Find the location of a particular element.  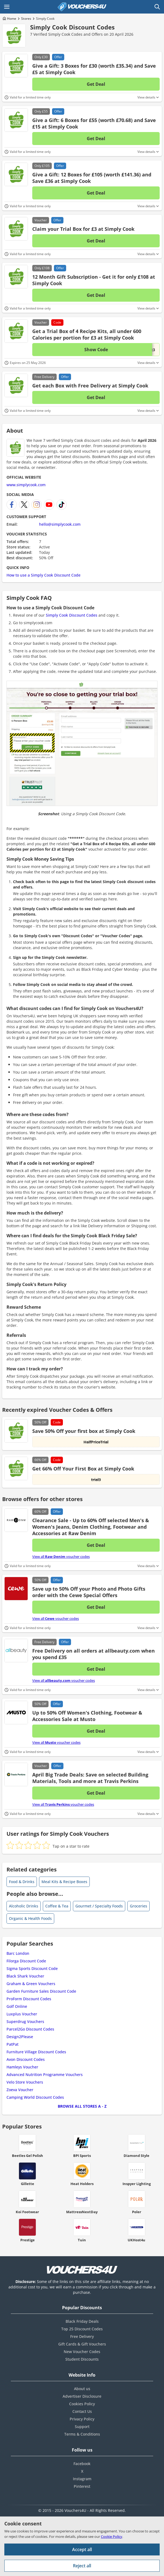

Superdrug Vouchers is located at coordinates (25, 2021).